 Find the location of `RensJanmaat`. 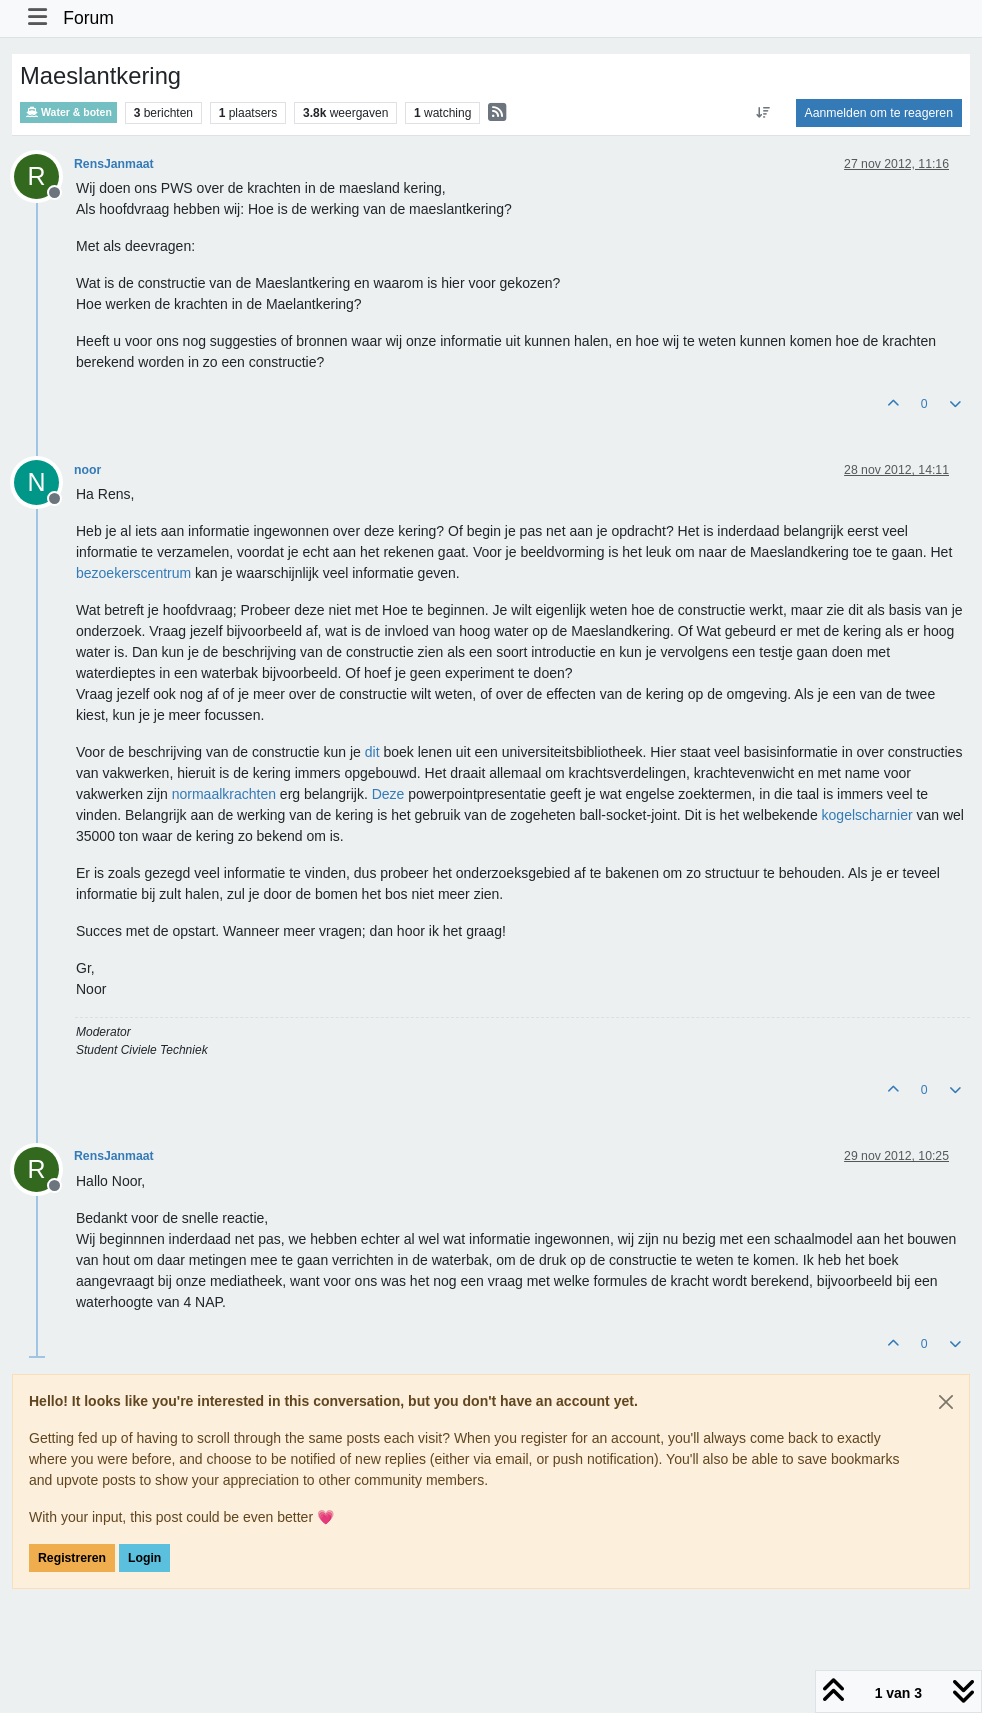

RensJanmaat is located at coordinates (114, 164).